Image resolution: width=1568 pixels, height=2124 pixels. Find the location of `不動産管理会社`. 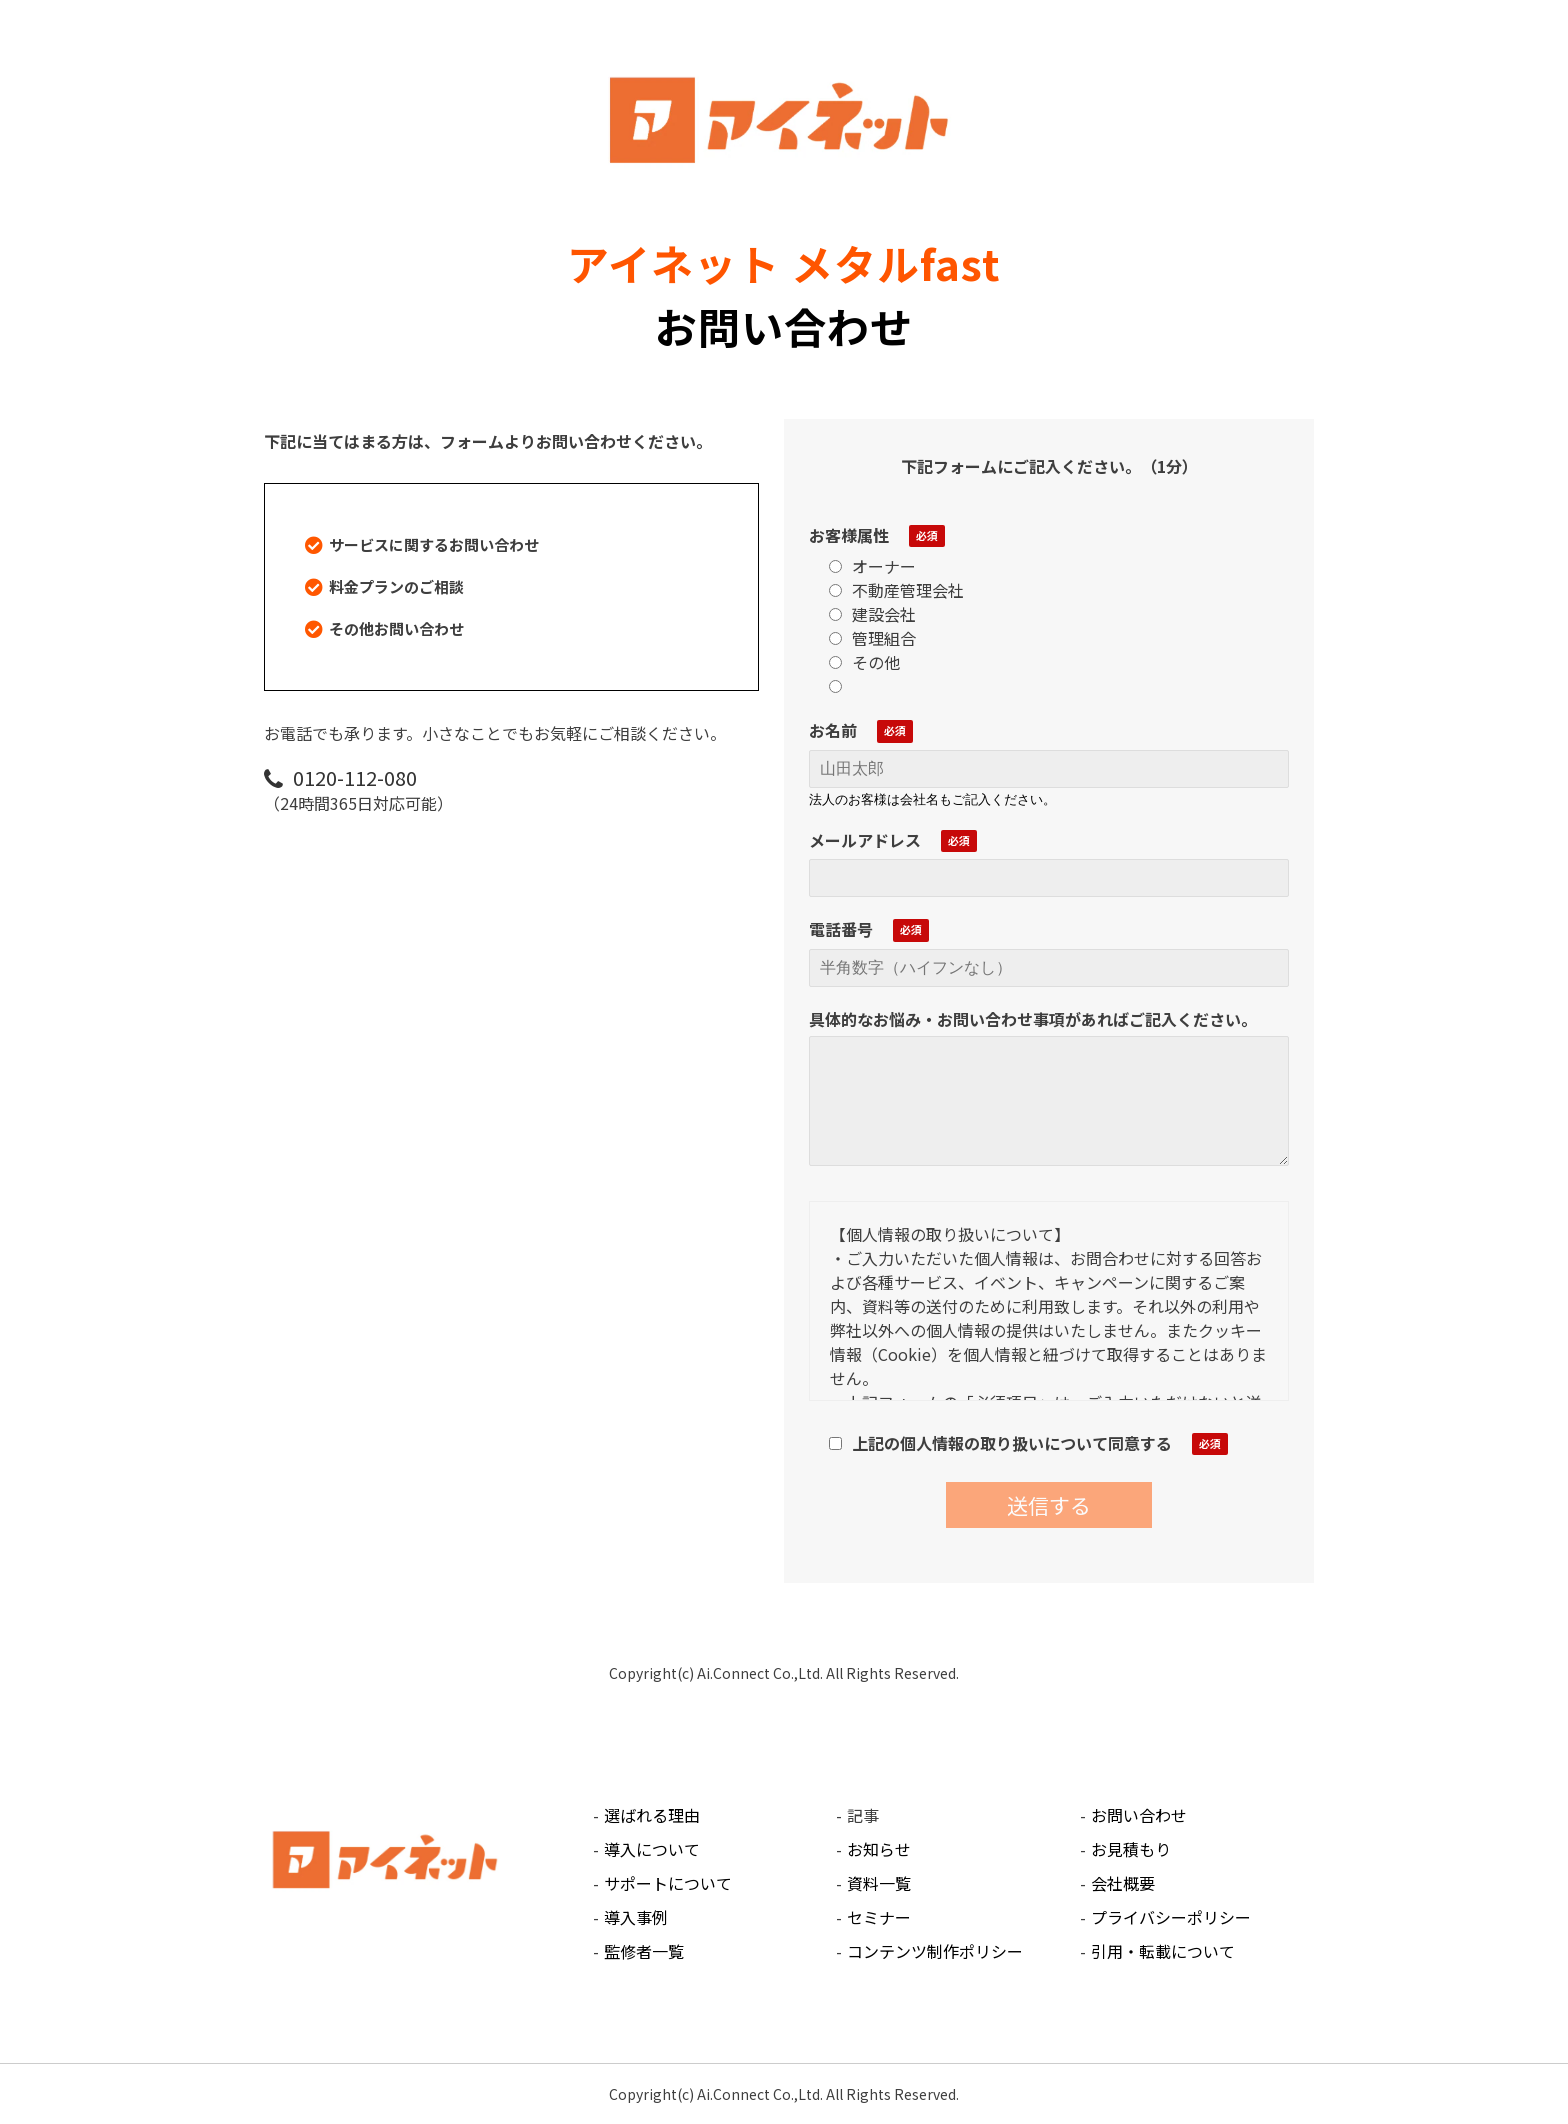

不動産管理会社 is located at coordinates (896, 590).